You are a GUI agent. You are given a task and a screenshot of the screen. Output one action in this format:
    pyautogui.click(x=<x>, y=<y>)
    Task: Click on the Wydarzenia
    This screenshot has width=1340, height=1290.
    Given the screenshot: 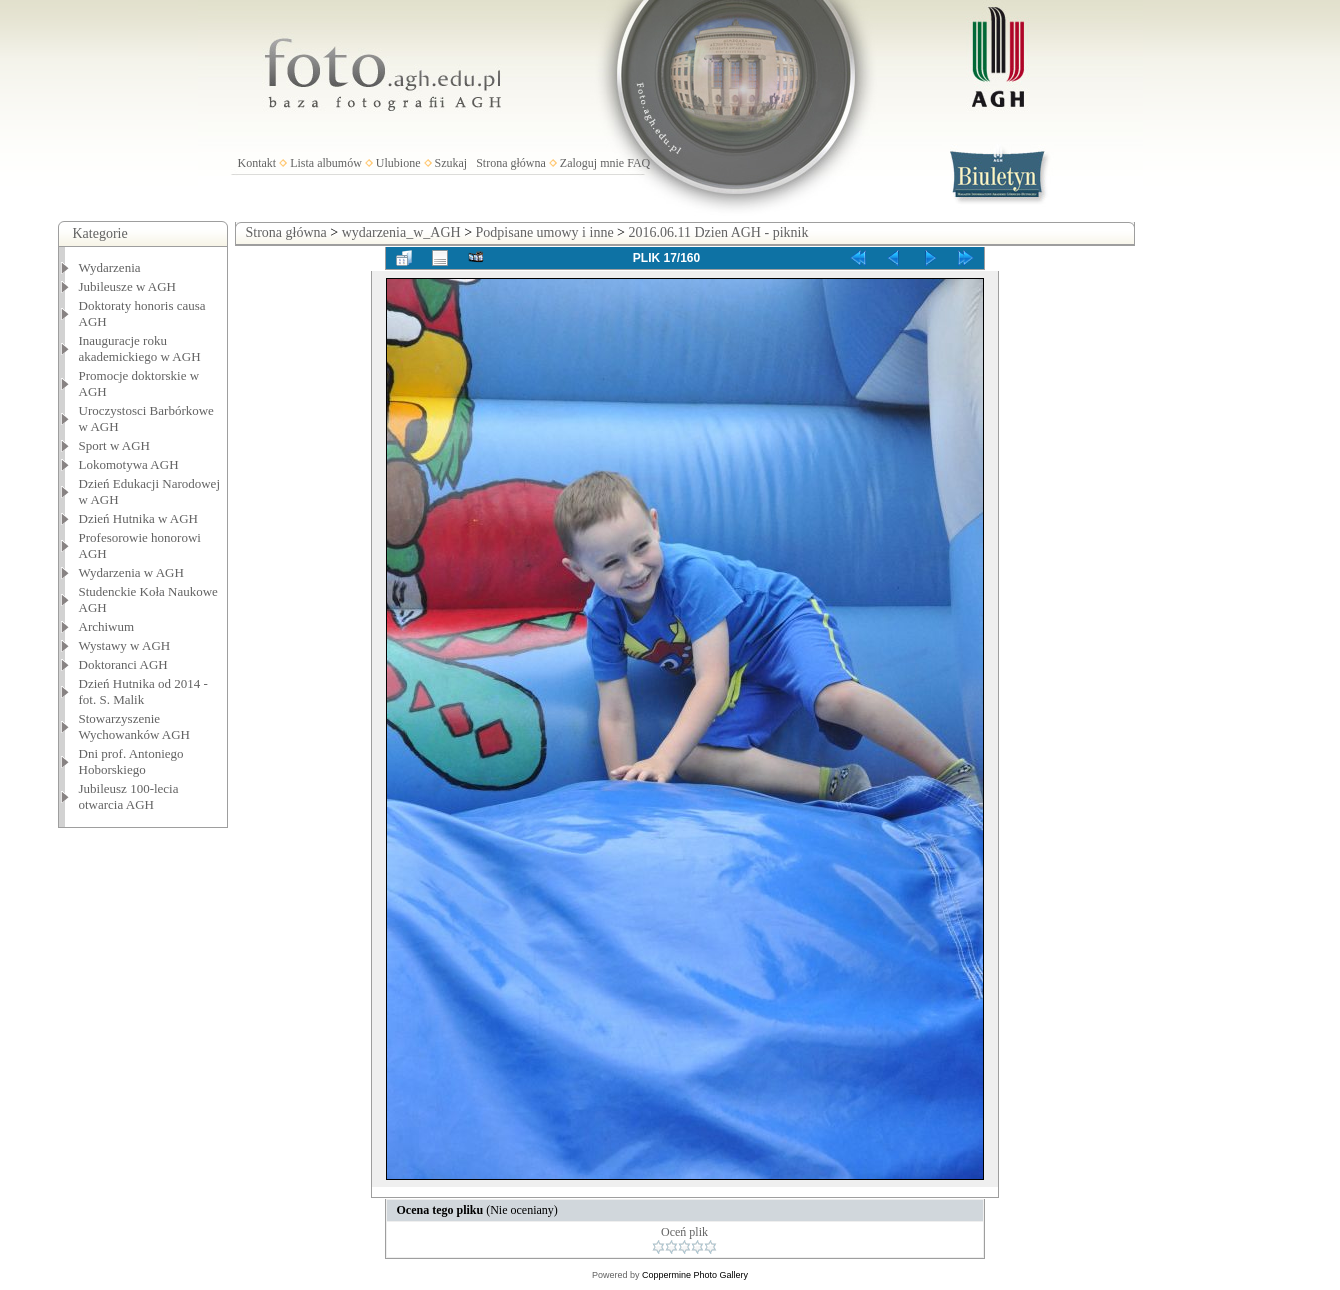 What is the action you would take?
    pyautogui.click(x=110, y=267)
    